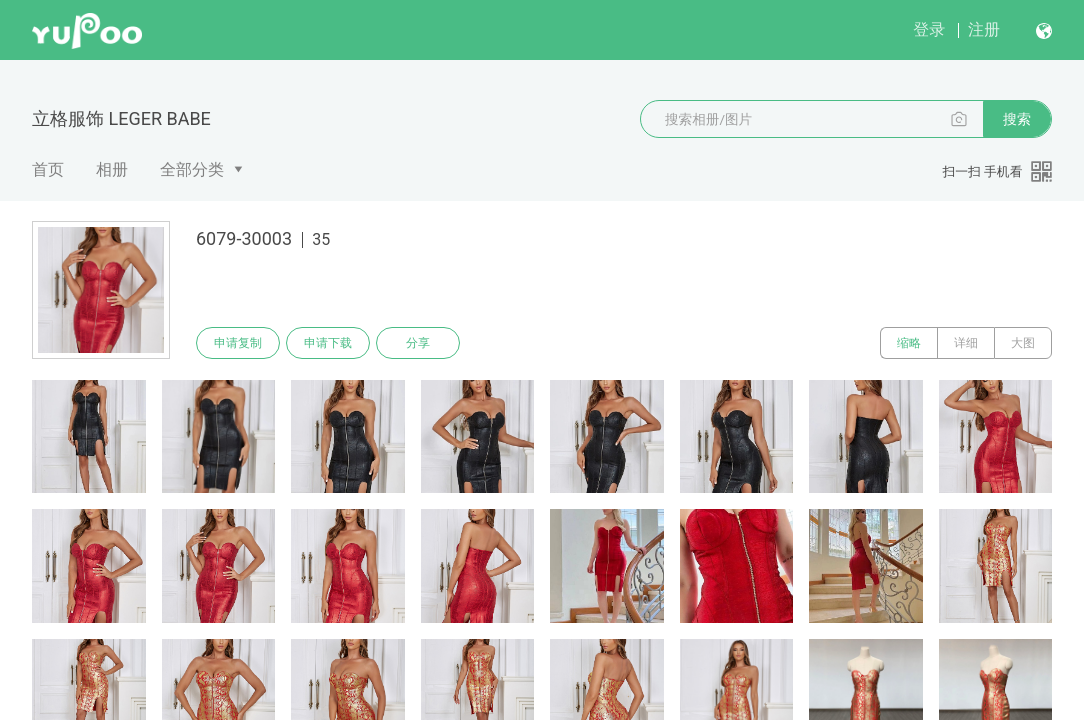 This screenshot has height=720, width=1084. Describe the element at coordinates (238, 343) in the screenshot. I see `申请复制` at that location.